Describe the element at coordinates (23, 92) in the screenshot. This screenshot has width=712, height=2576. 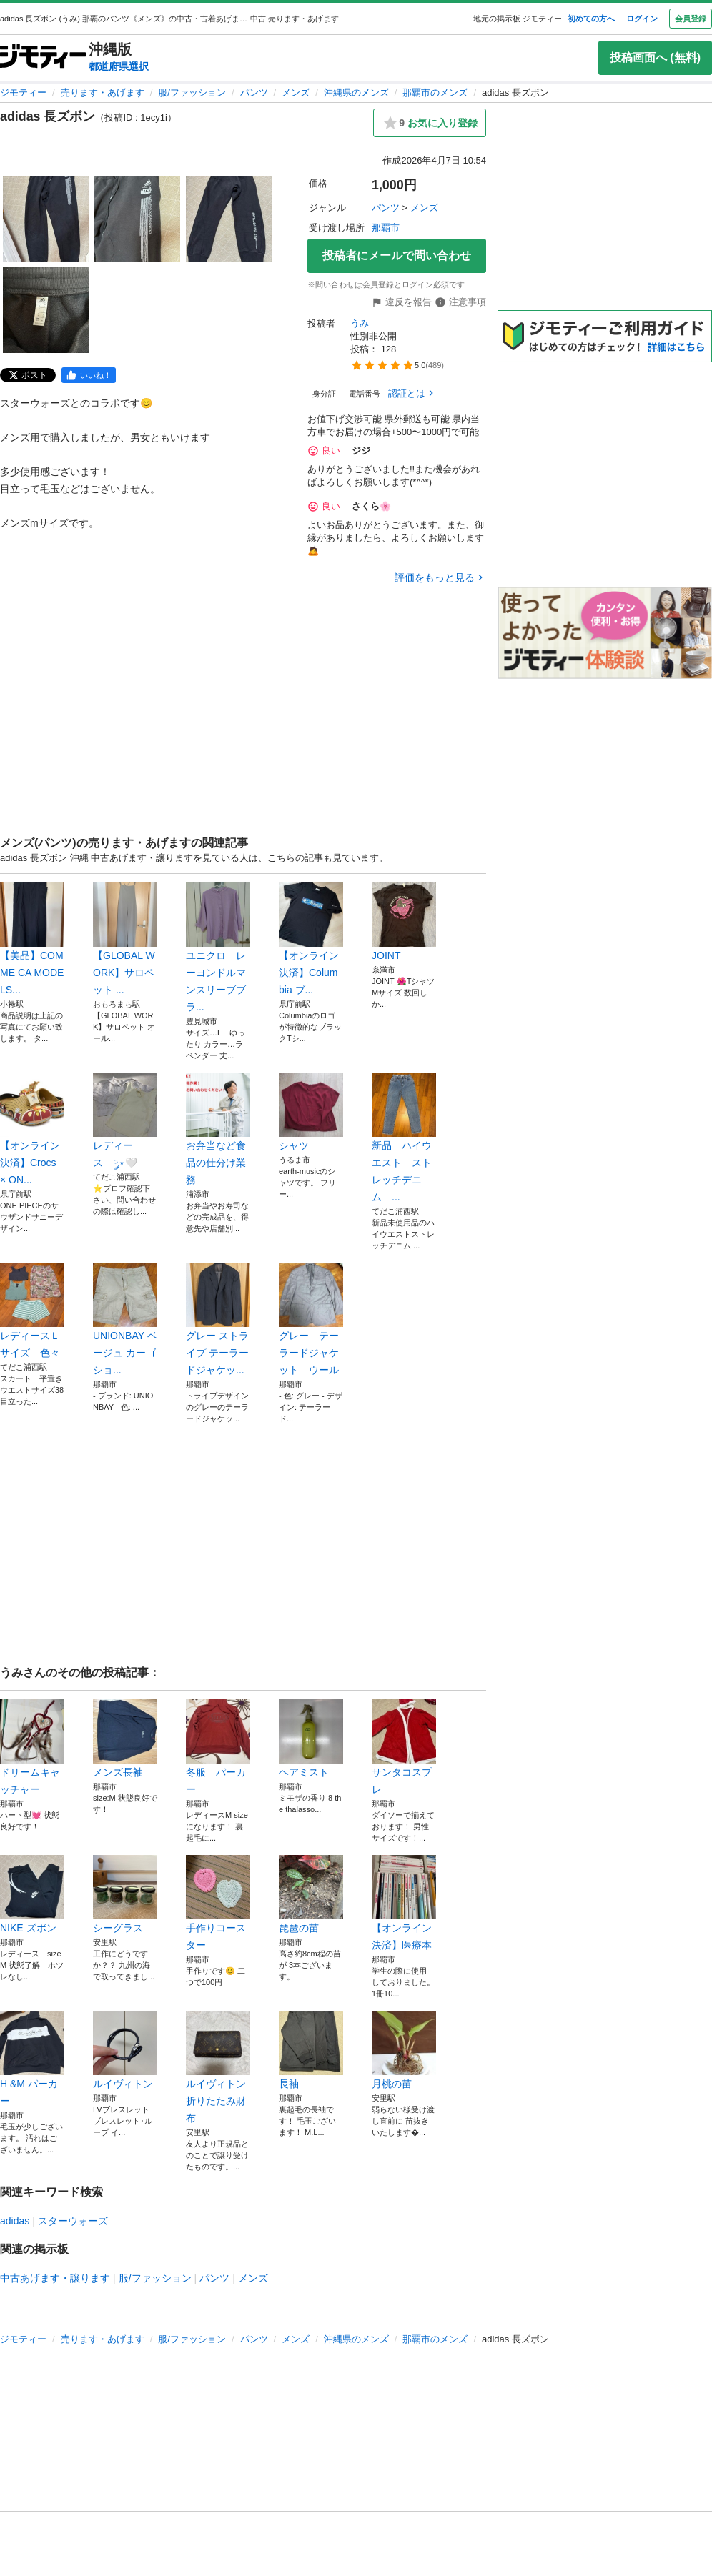
I see `ジモティー` at that location.